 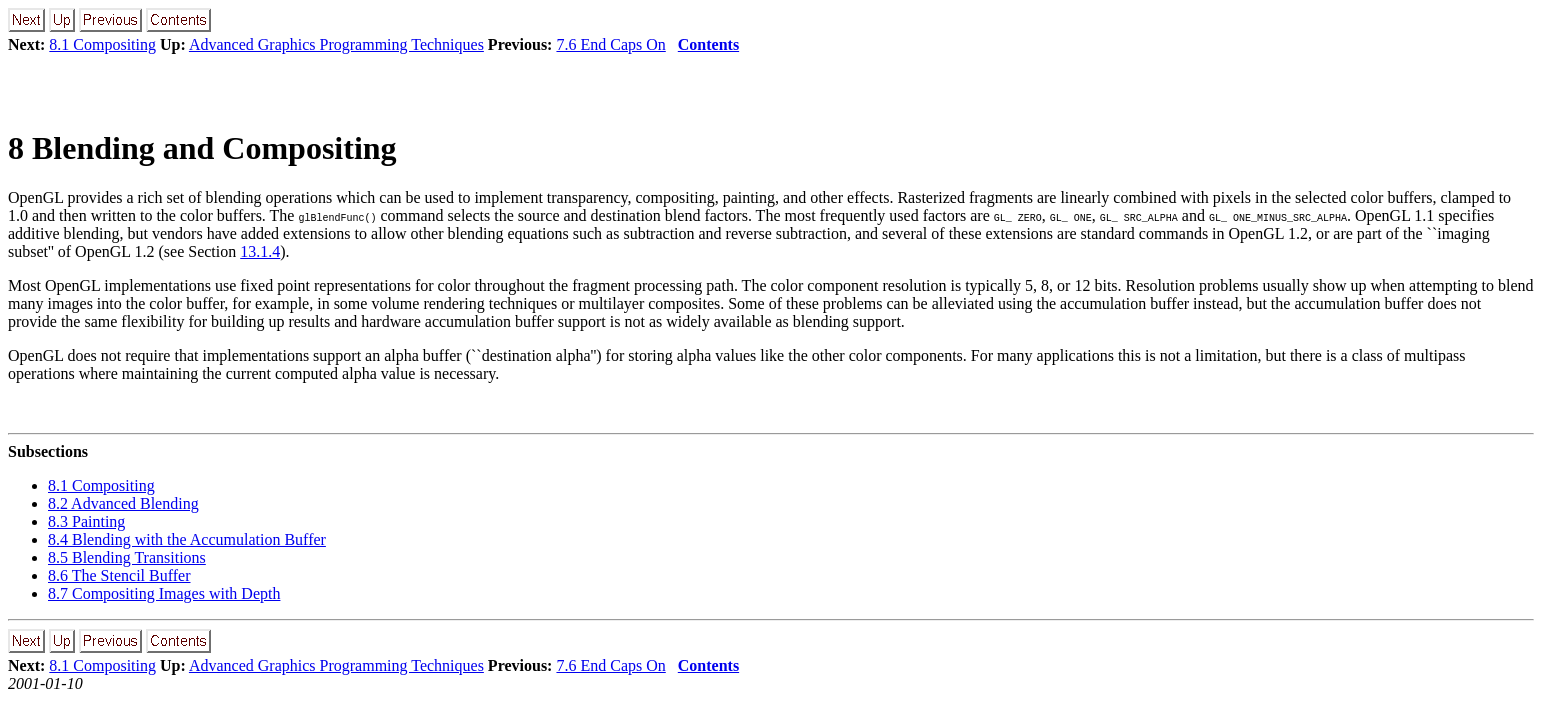 I want to click on 8.4 Blending with the Accumulation Buffer, so click(x=187, y=539).